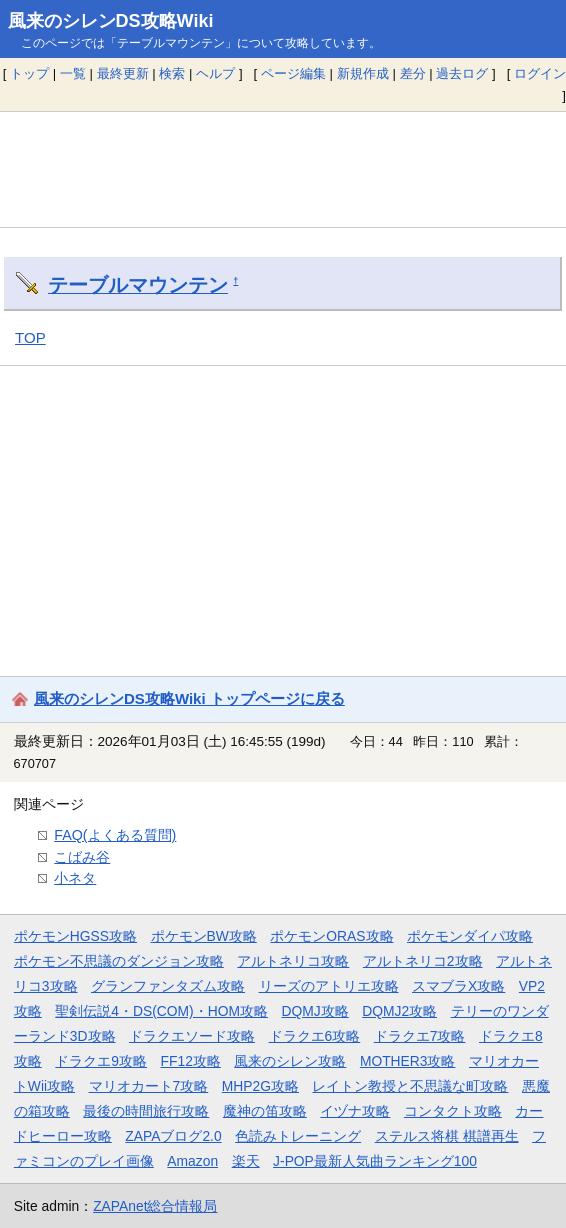 The width and height of the screenshot is (566, 1228). Describe the element at coordinates (192, 1036) in the screenshot. I see `ドラクエソード攻略` at that location.